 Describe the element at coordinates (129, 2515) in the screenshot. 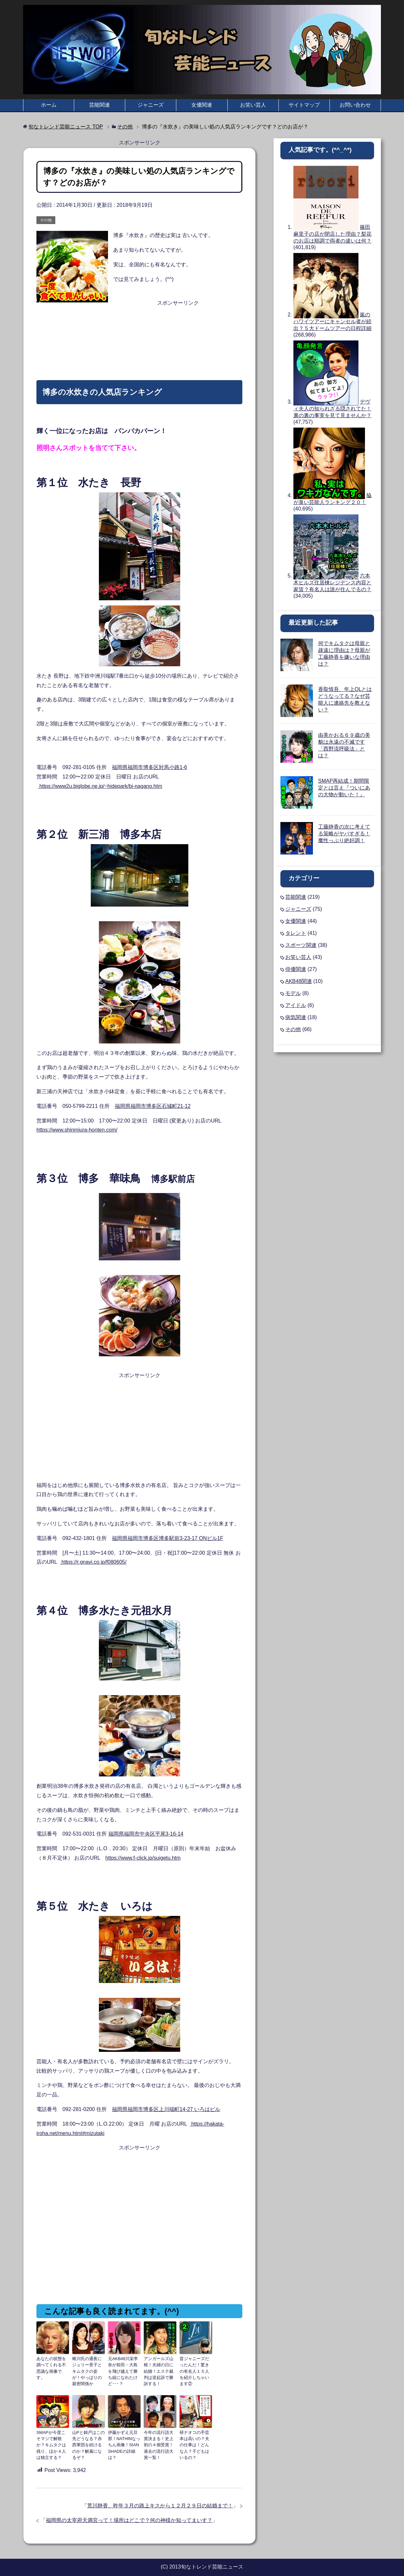

I see `福岡県の太宰府天満宮って！場所はどこで？何の神様か知ってまいす？` at that location.